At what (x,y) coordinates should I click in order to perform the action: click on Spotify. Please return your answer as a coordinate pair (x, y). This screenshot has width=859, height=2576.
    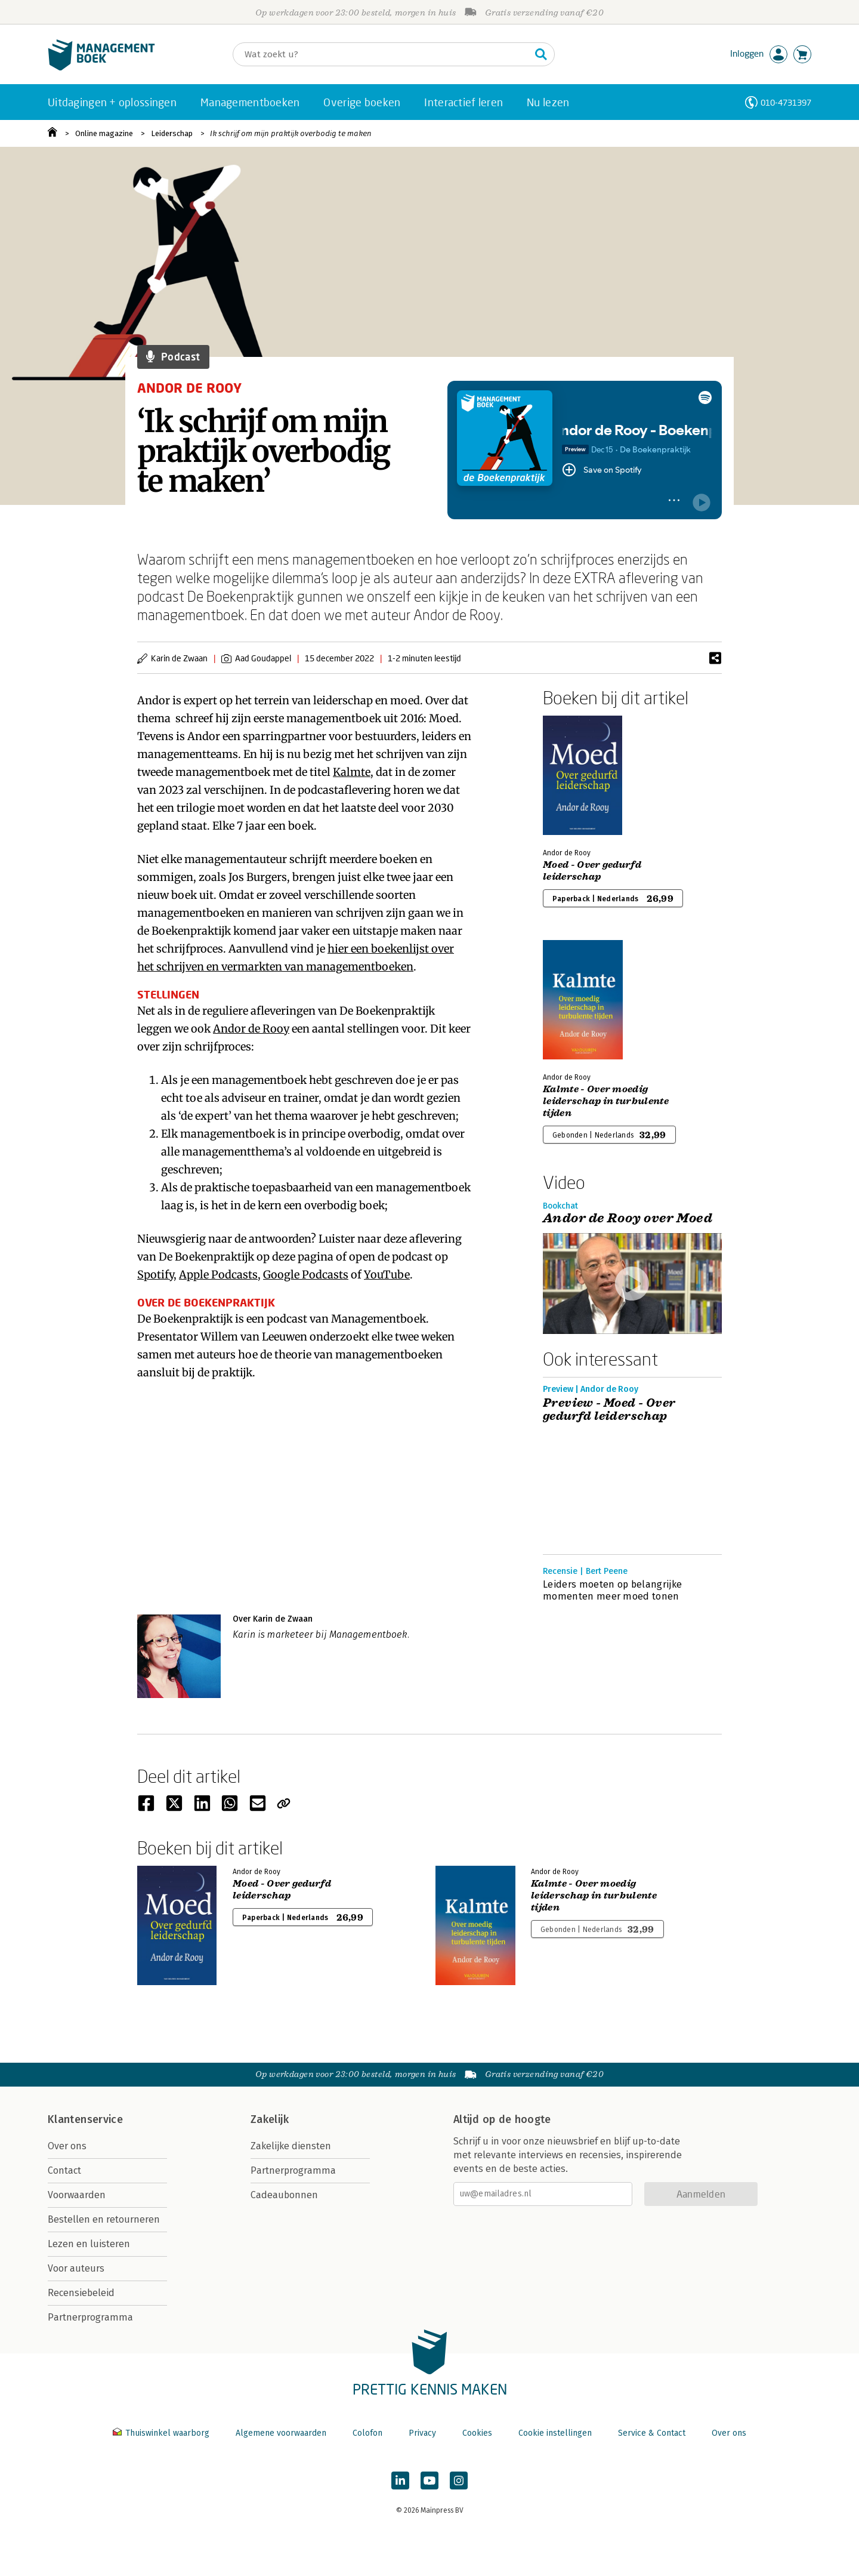
    Looking at the image, I should click on (155, 1274).